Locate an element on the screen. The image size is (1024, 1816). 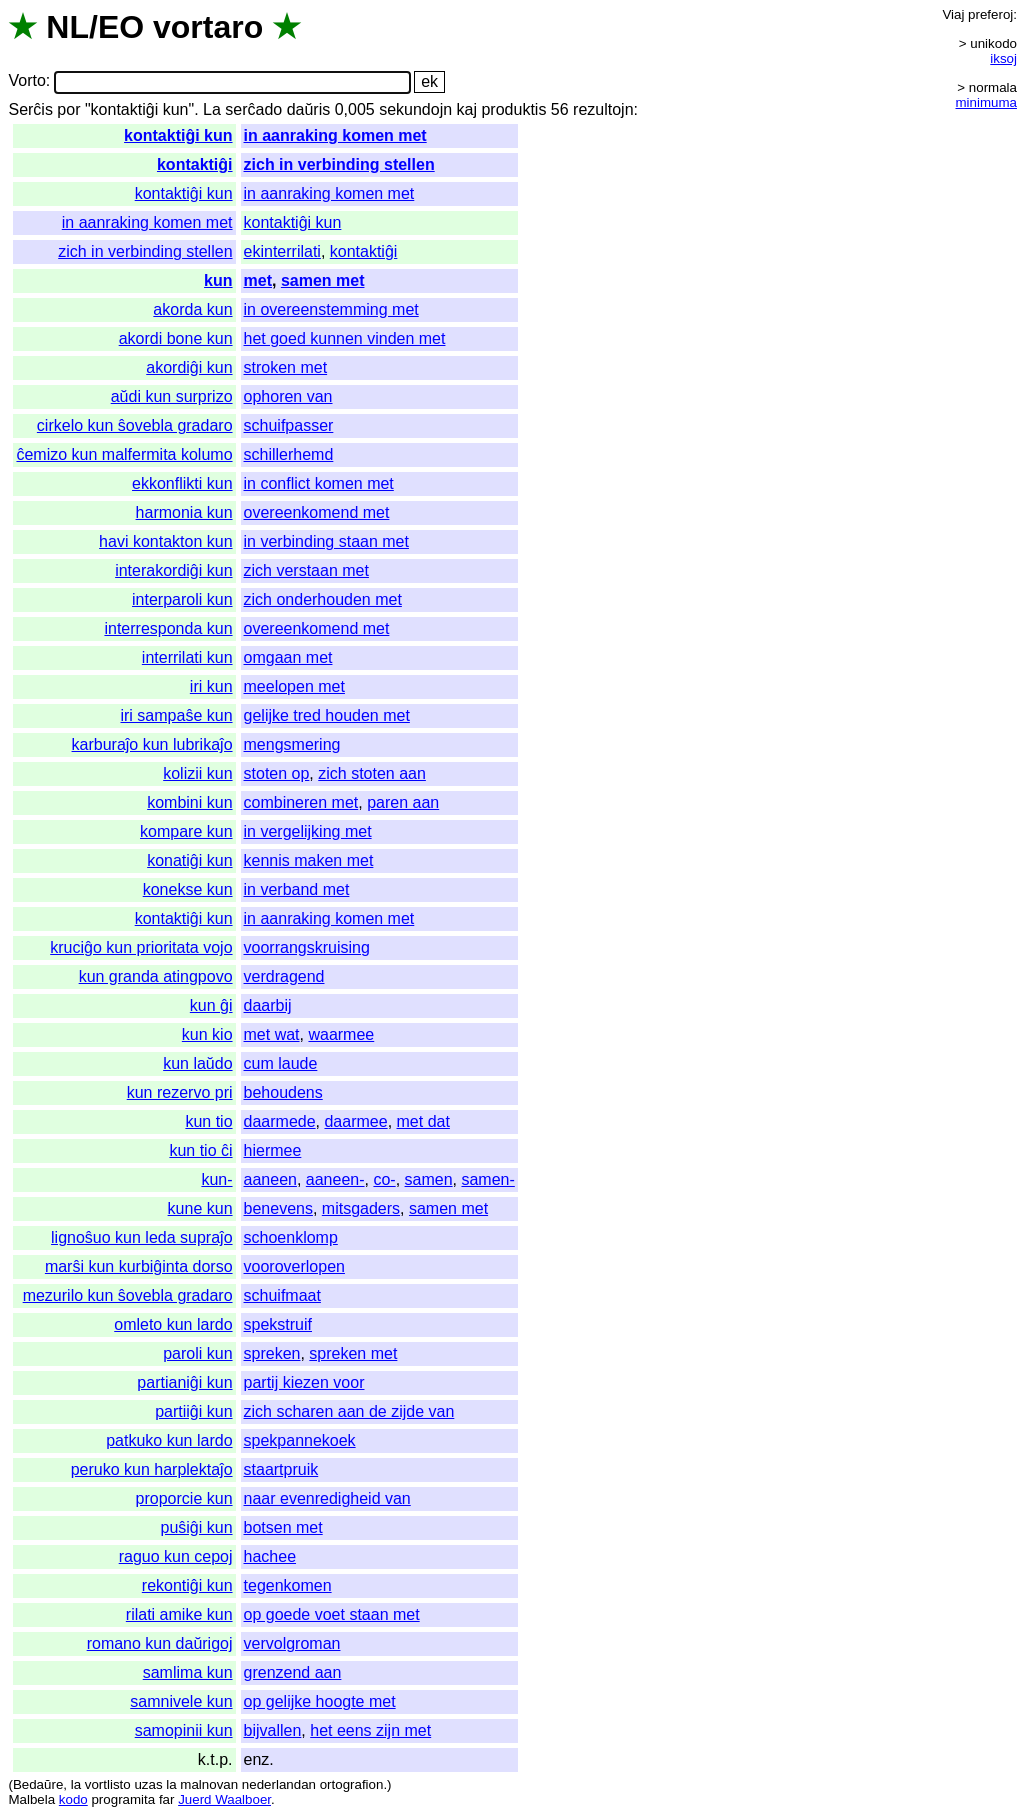
Malbela is located at coordinates (31, 1799).